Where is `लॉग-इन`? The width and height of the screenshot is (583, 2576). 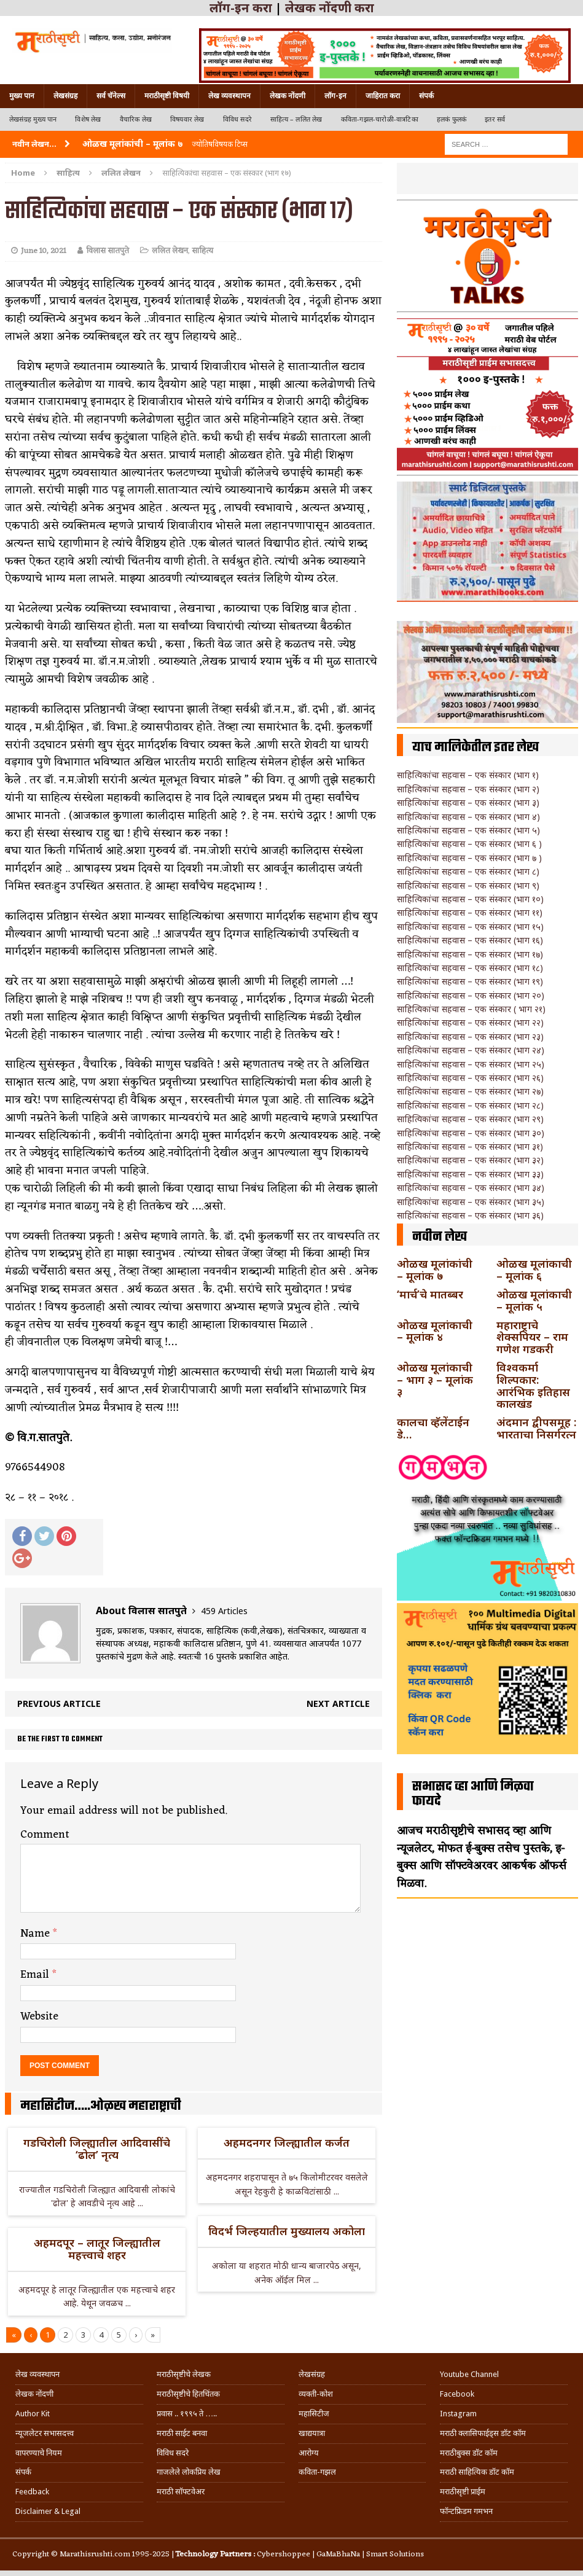
लॉग-इन is located at coordinates (335, 96).